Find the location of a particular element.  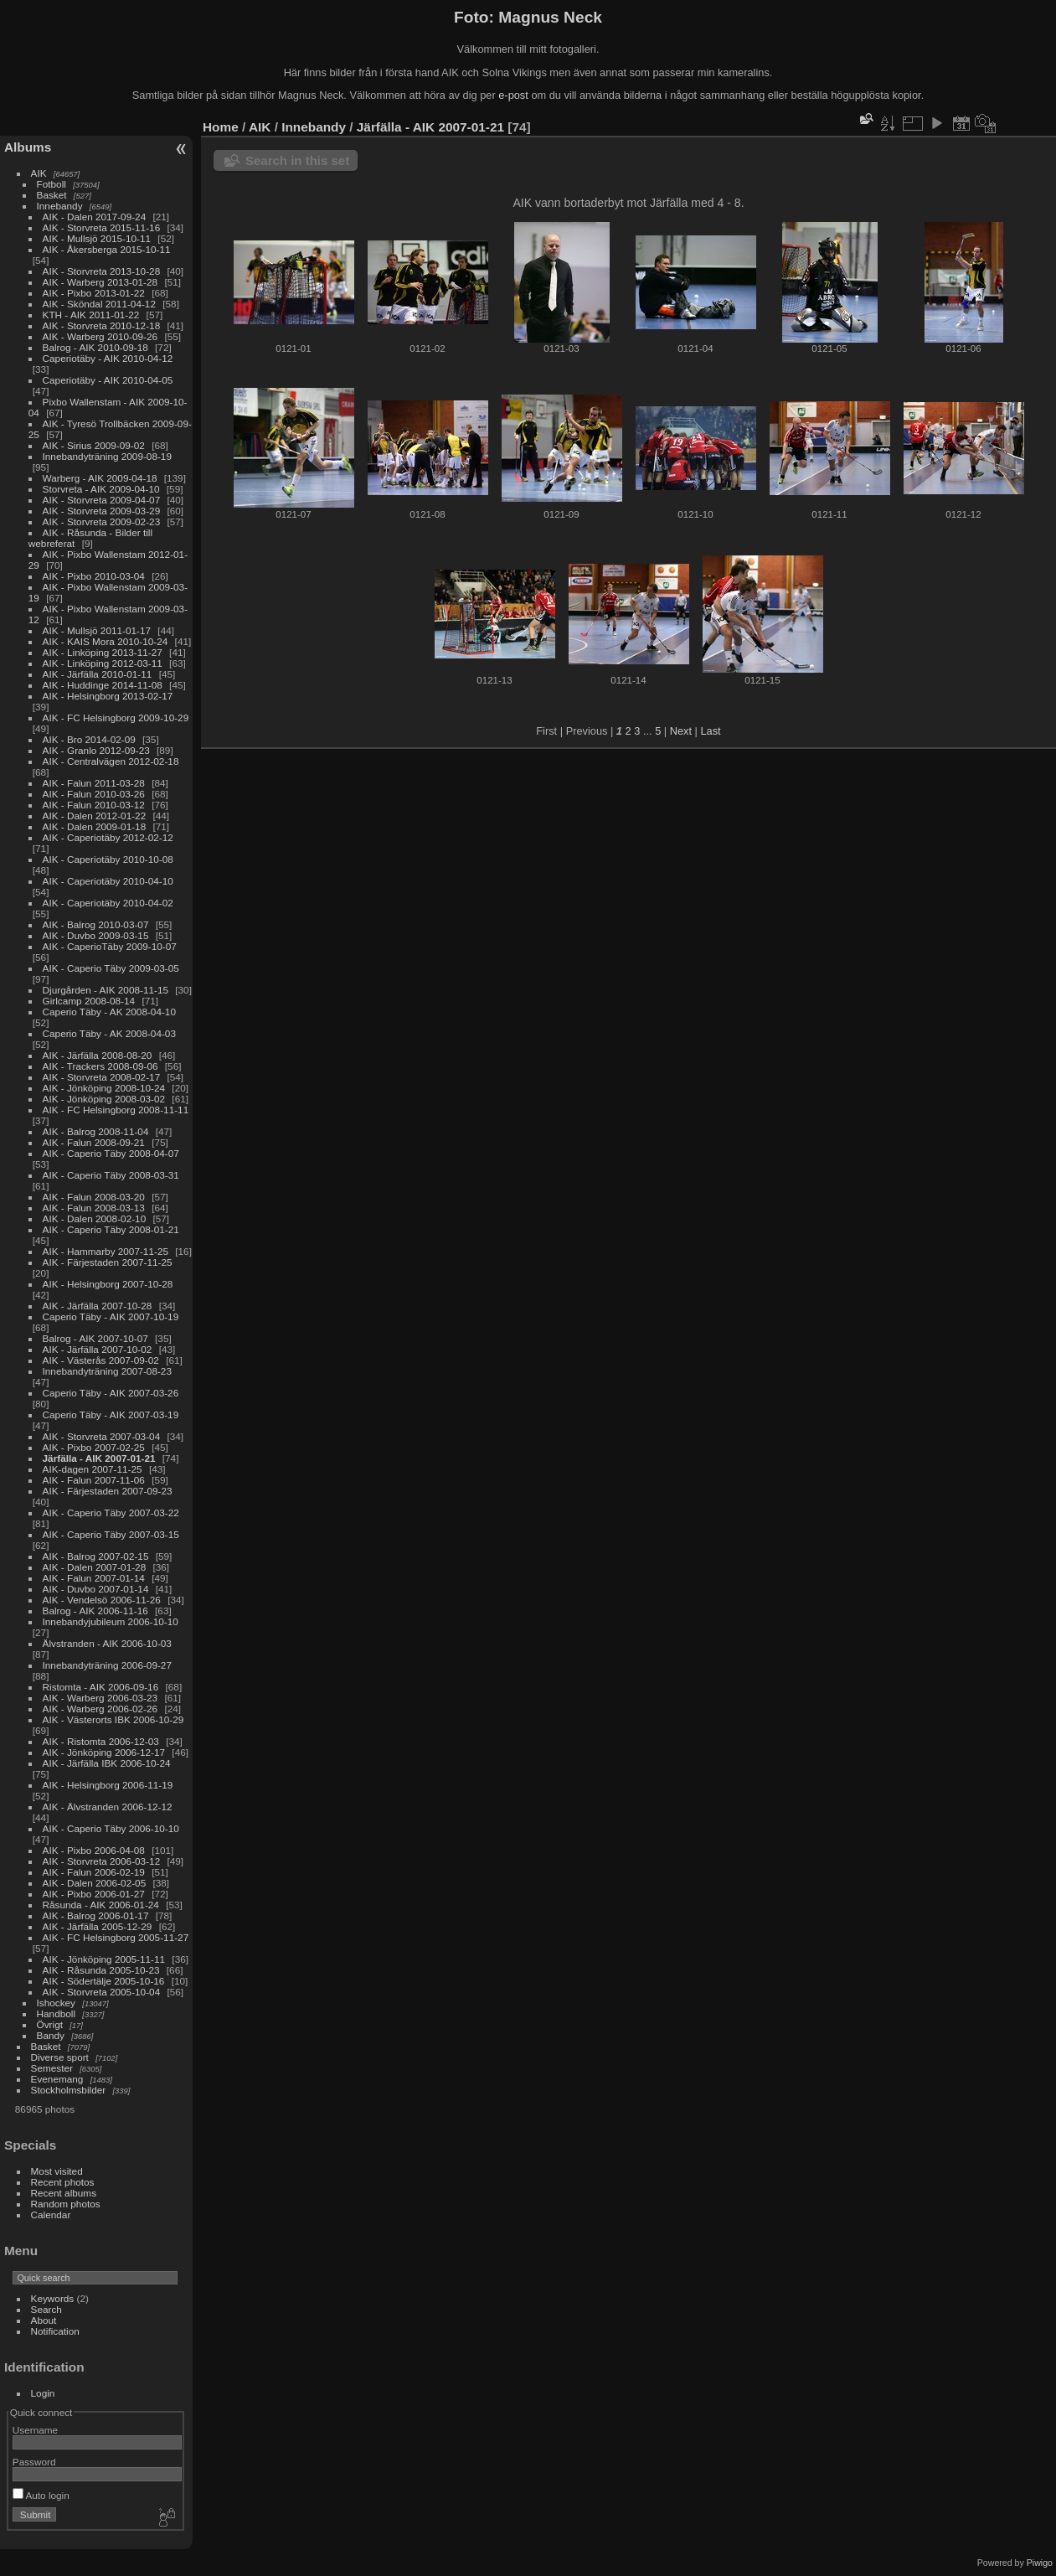

Älvstranden - AIK 2006-10-03 is located at coordinates (107, 1643).